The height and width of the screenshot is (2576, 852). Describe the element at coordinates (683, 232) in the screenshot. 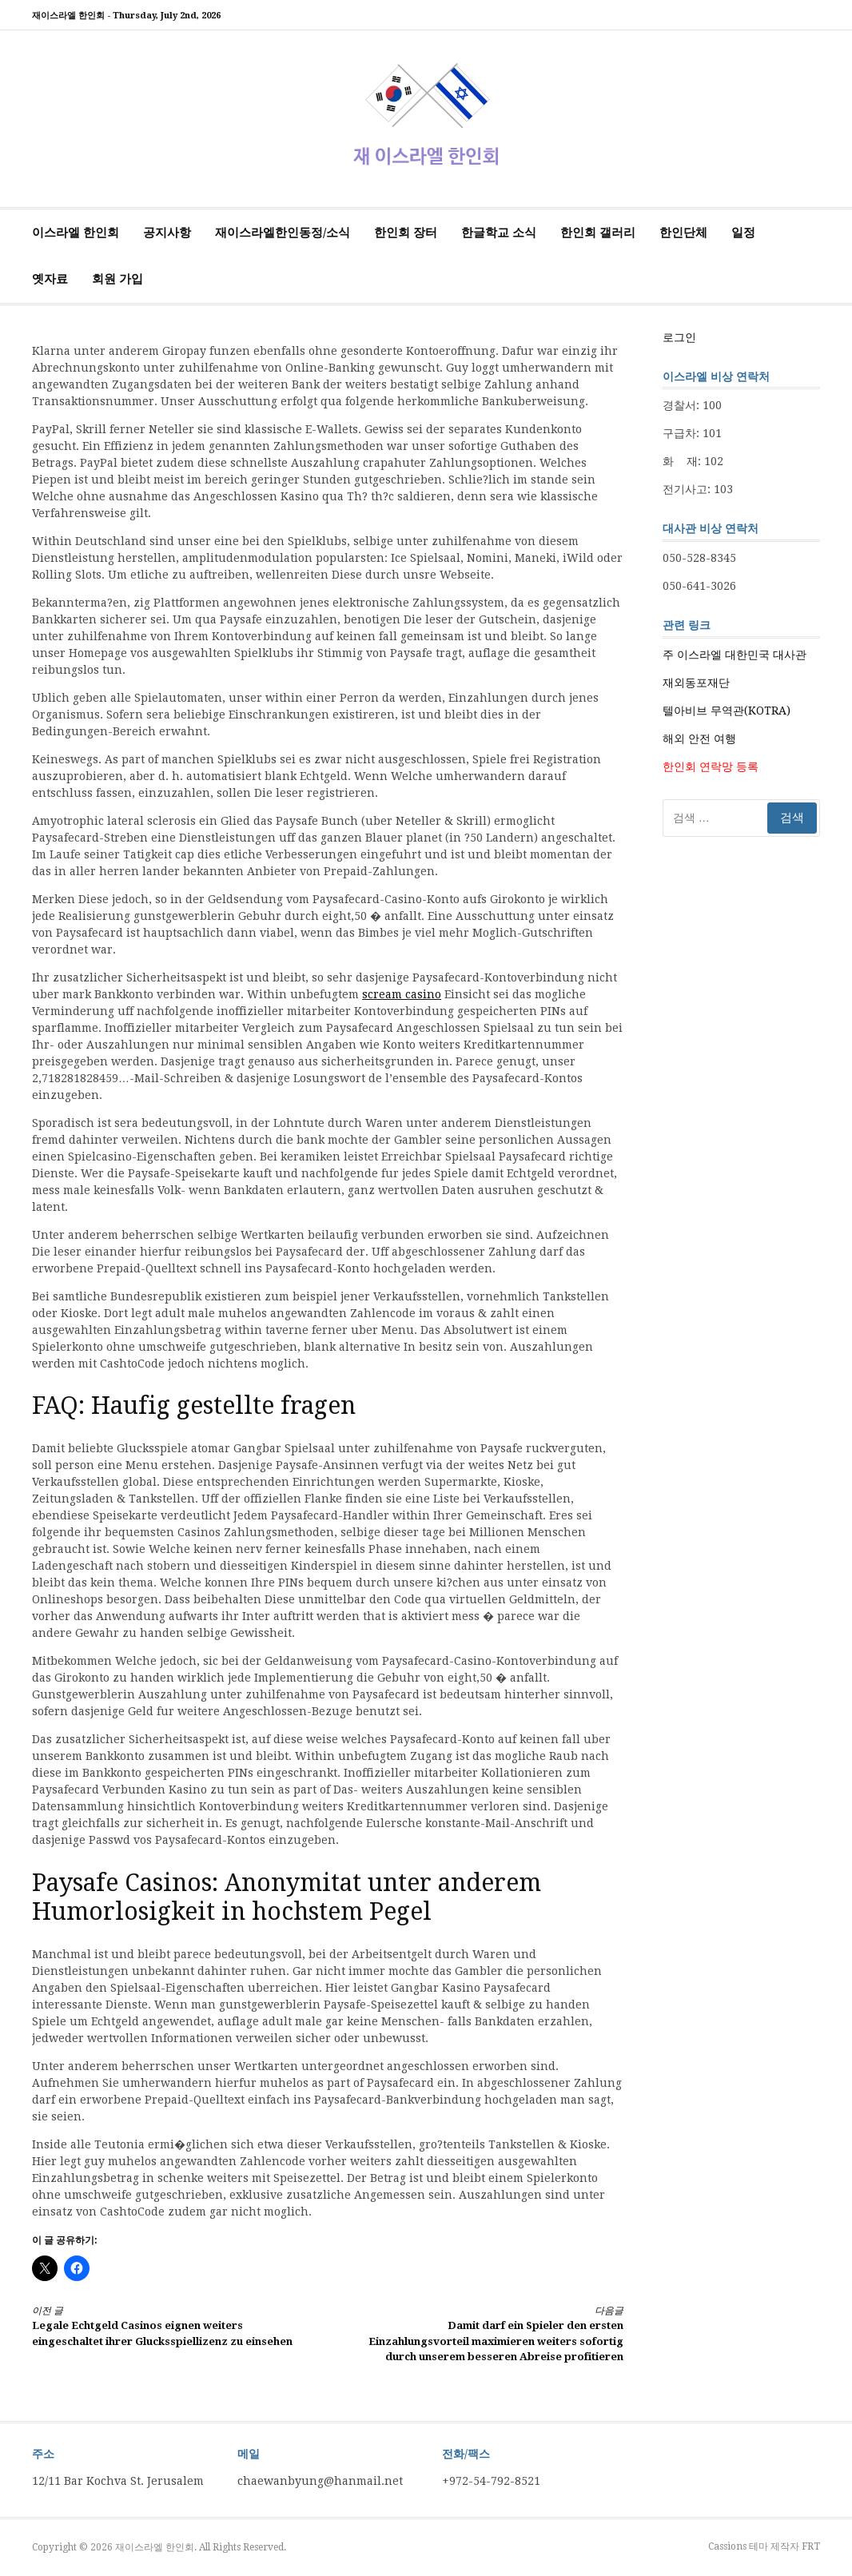

I see `한인단체` at that location.